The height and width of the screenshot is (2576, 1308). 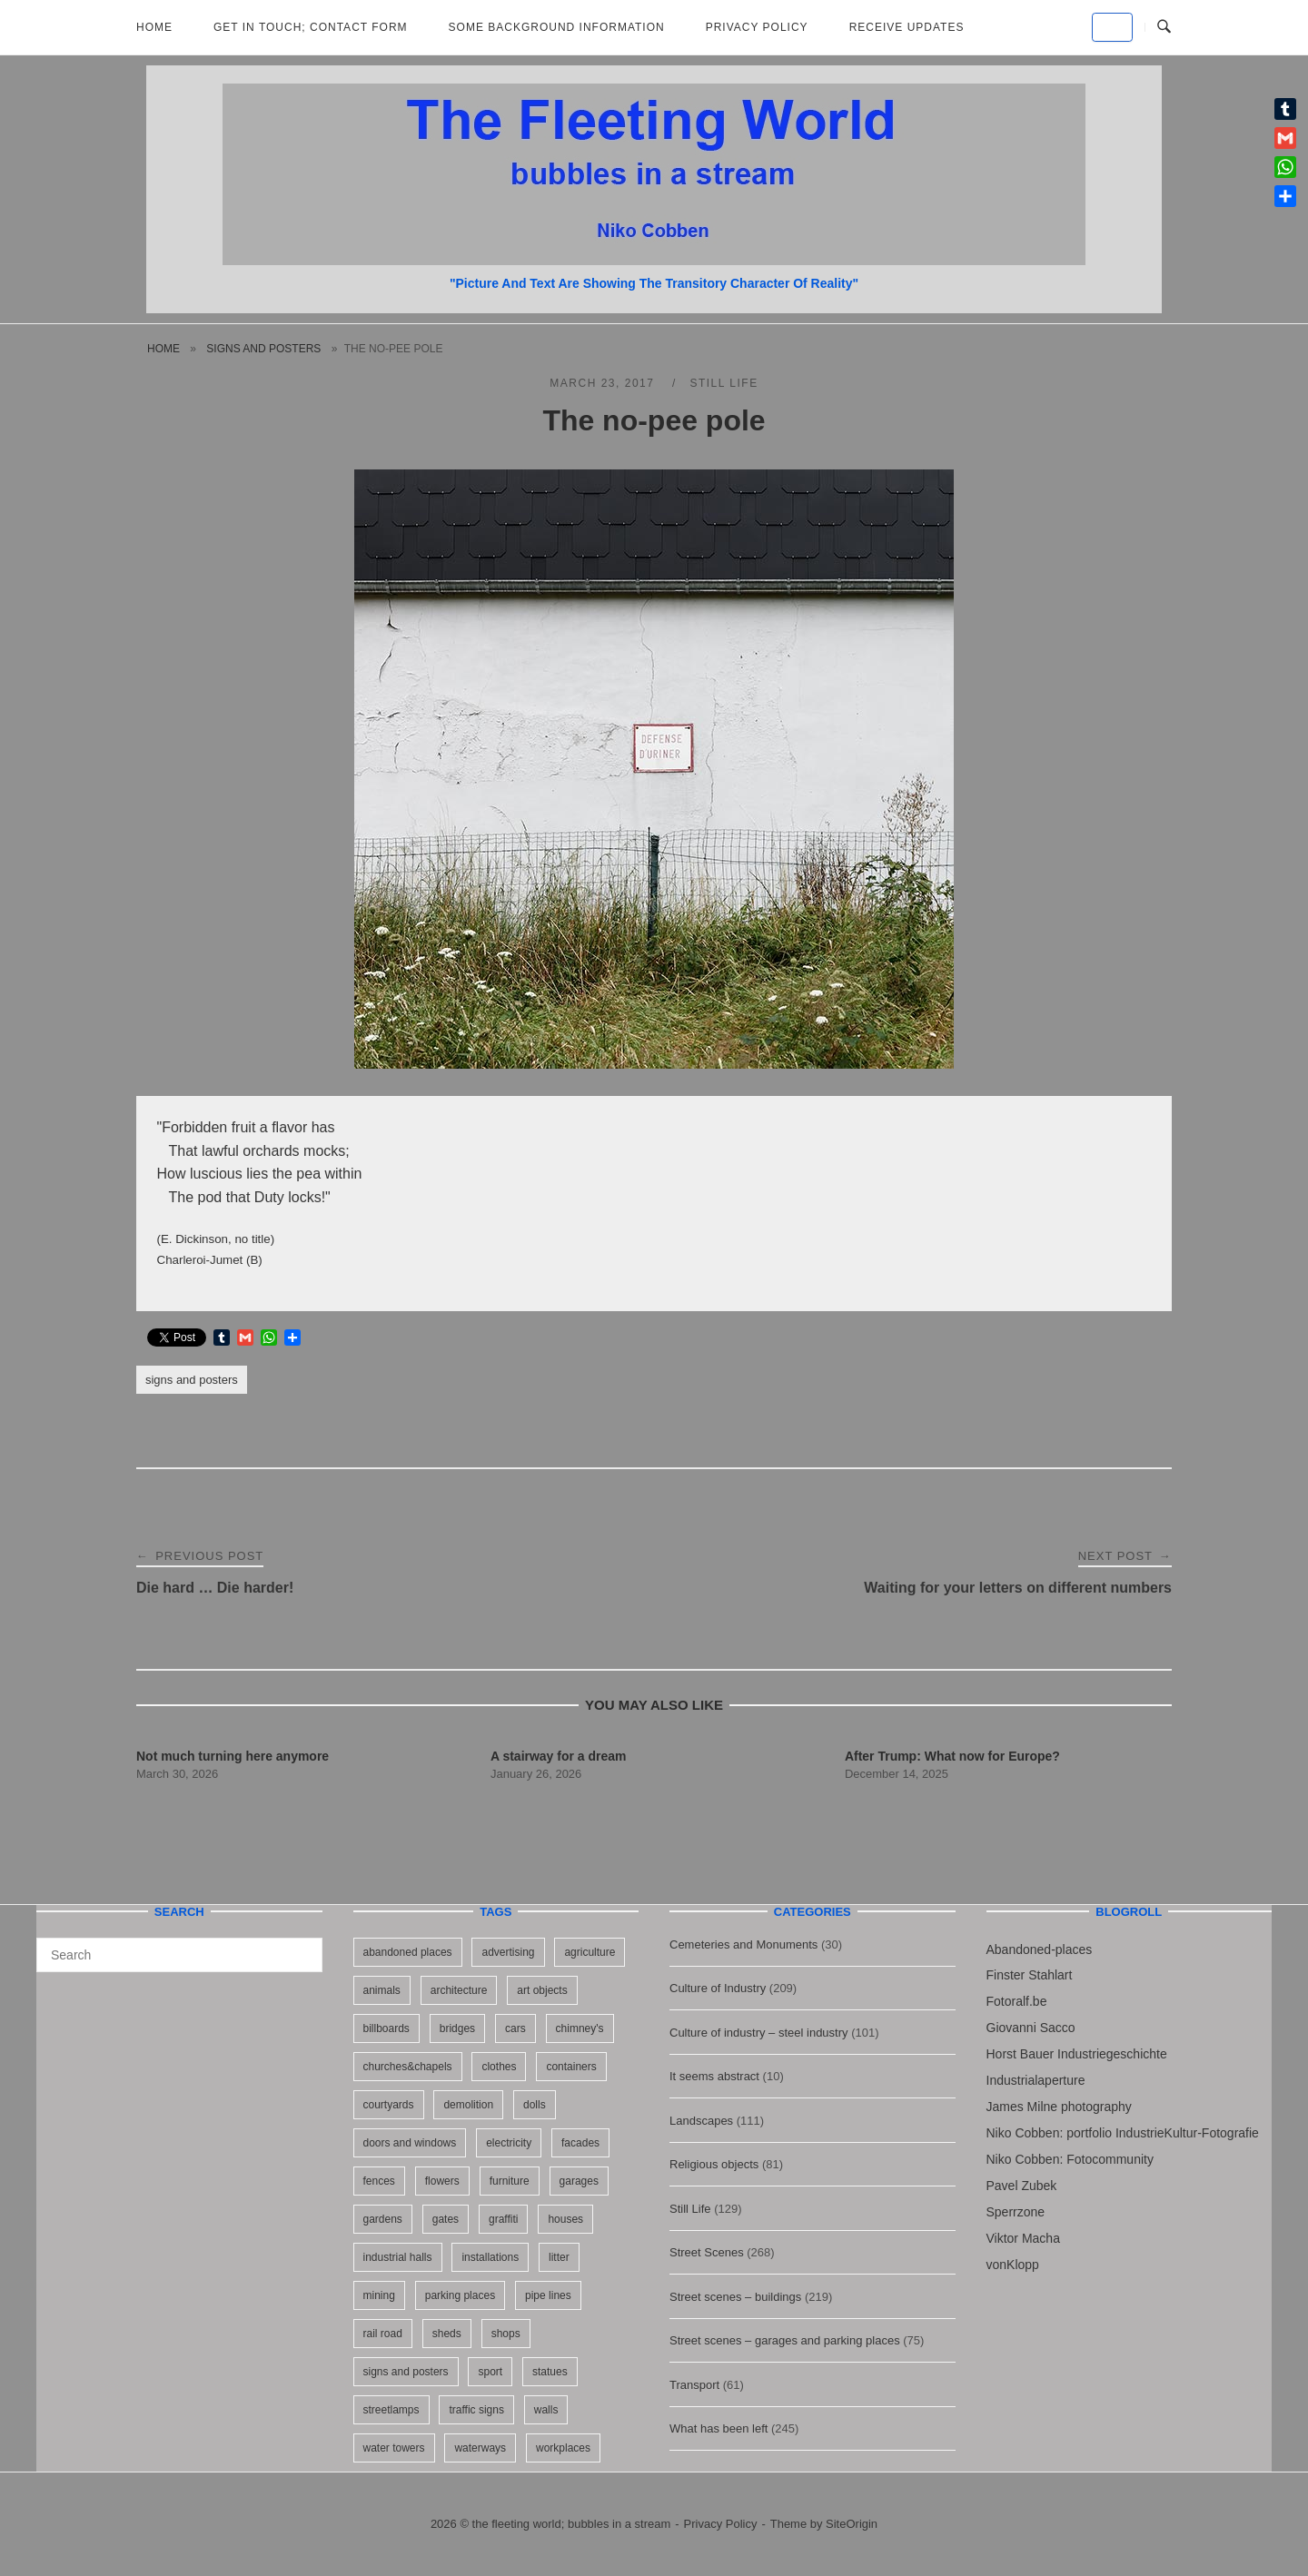 What do you see at coordinates (459, 1990) in the screenshot?
I see `architecture` at bounding box center [459, 1990].